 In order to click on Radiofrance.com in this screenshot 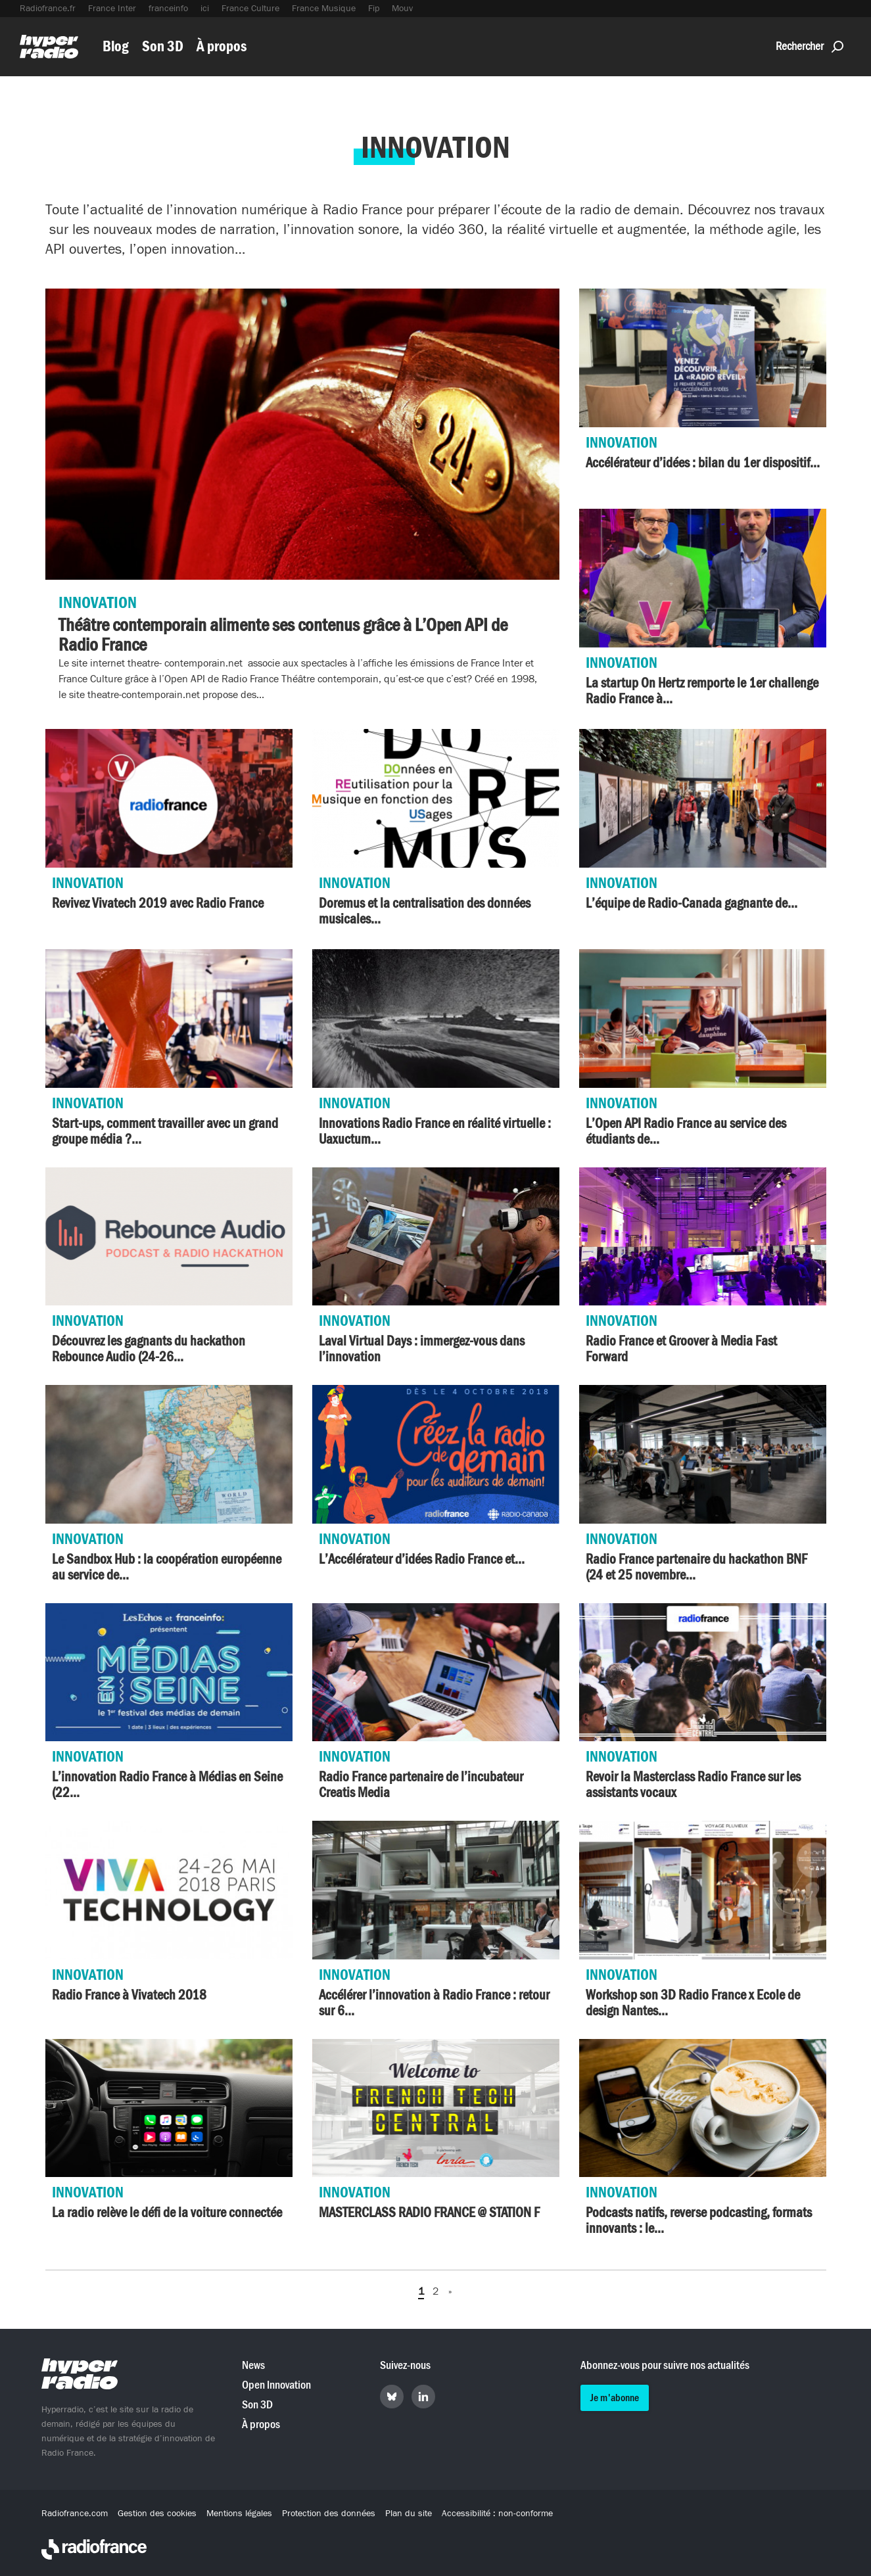, I will do `click(74, 2513)`.